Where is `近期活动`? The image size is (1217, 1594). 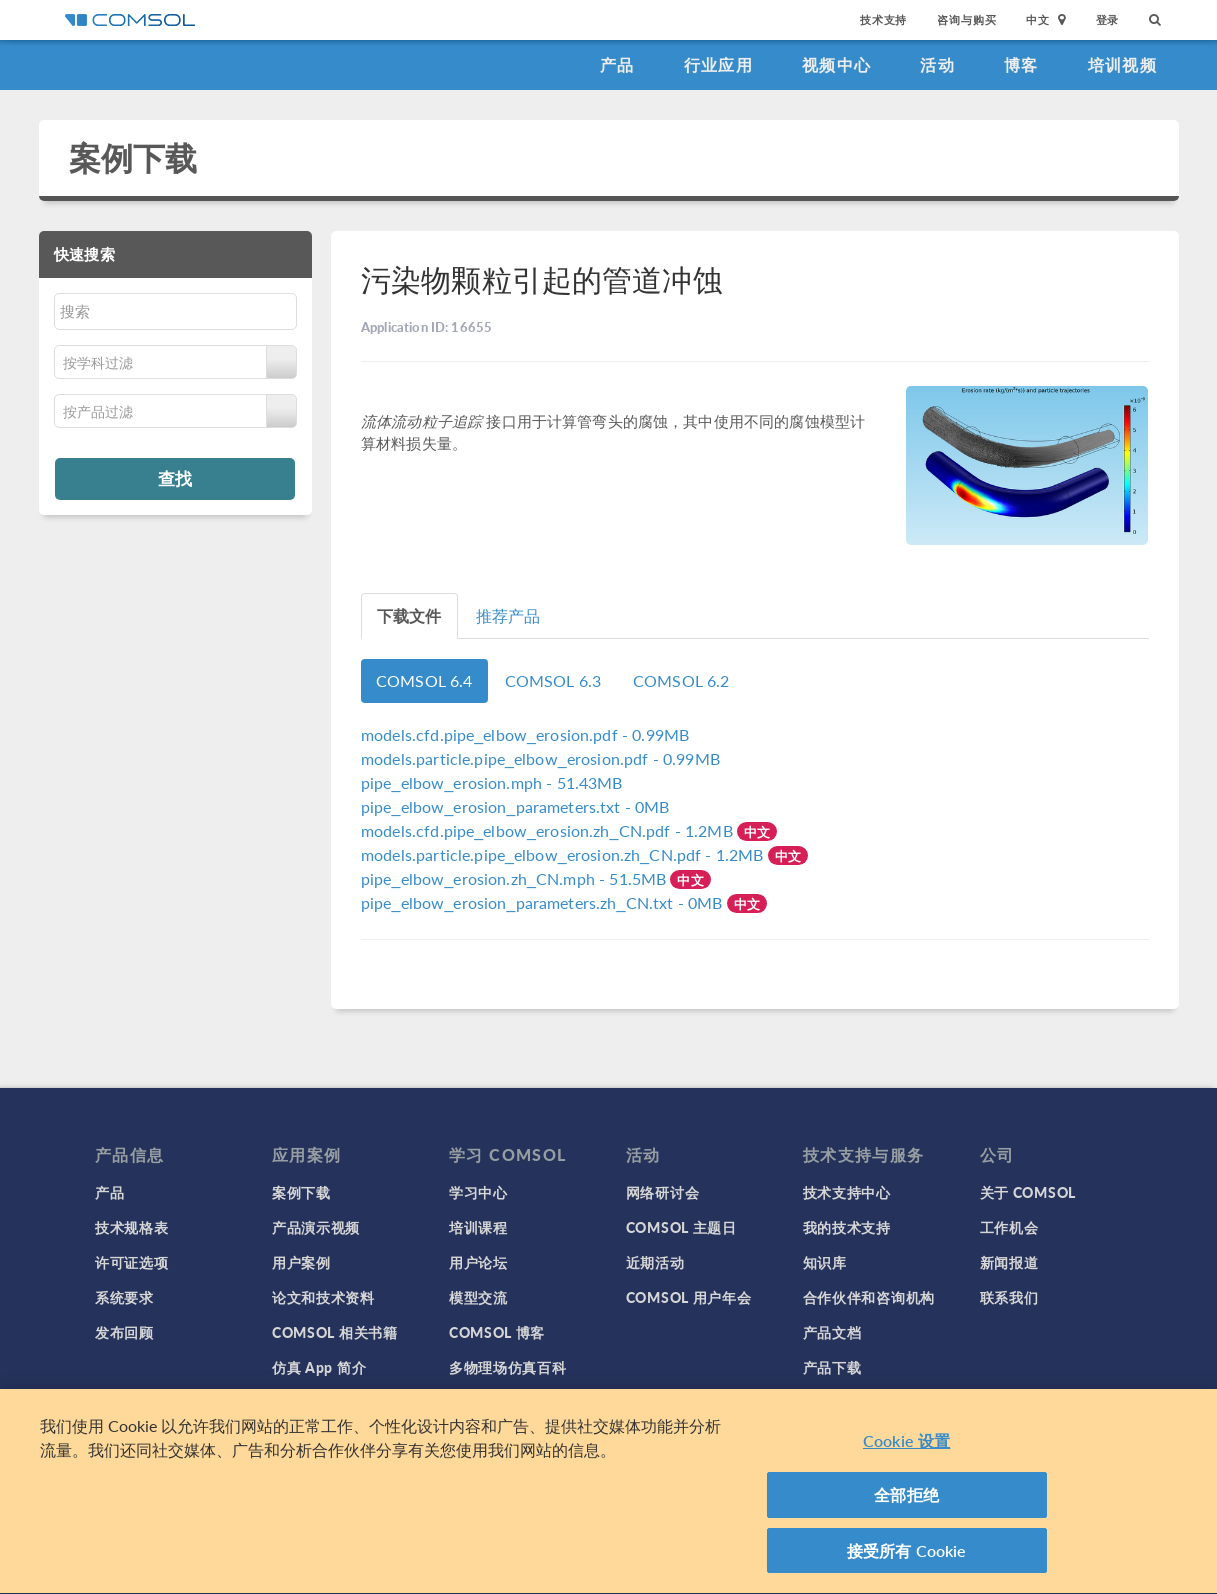
近期活动 is located at coordinates (655, 1262).